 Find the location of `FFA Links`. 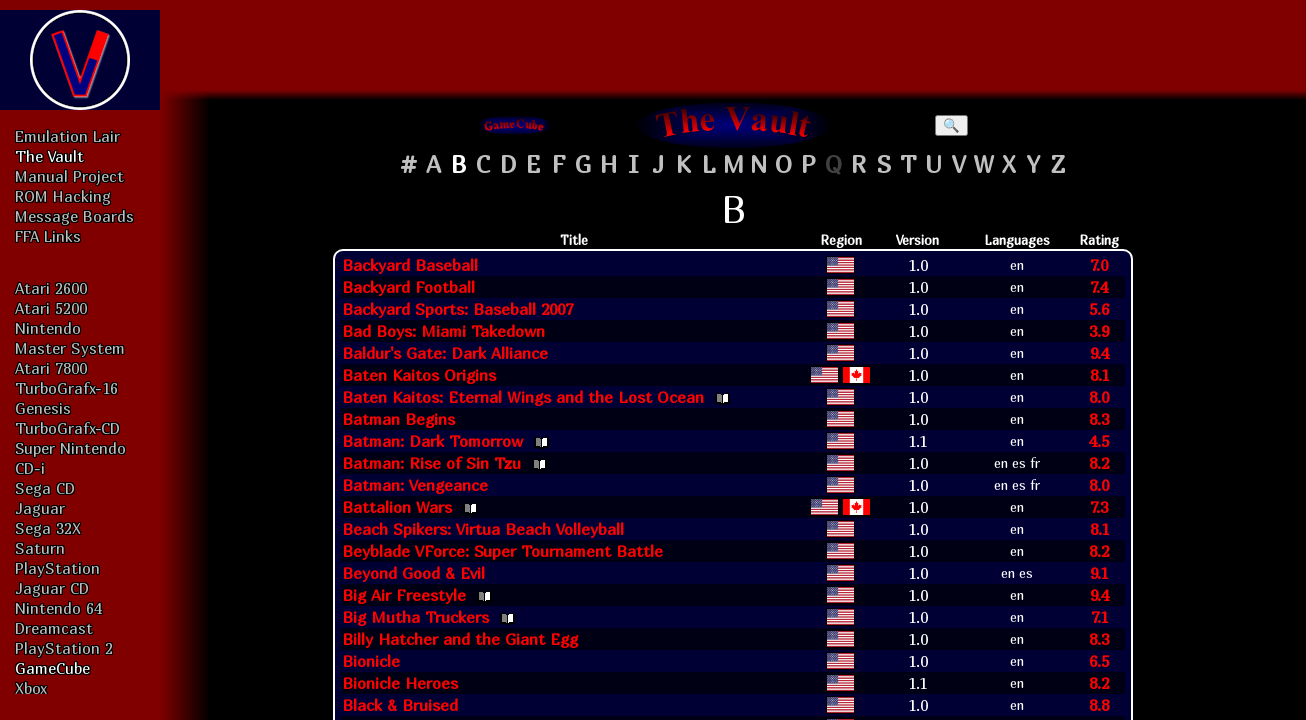

FFA Links is located at coordinates (48, 236).